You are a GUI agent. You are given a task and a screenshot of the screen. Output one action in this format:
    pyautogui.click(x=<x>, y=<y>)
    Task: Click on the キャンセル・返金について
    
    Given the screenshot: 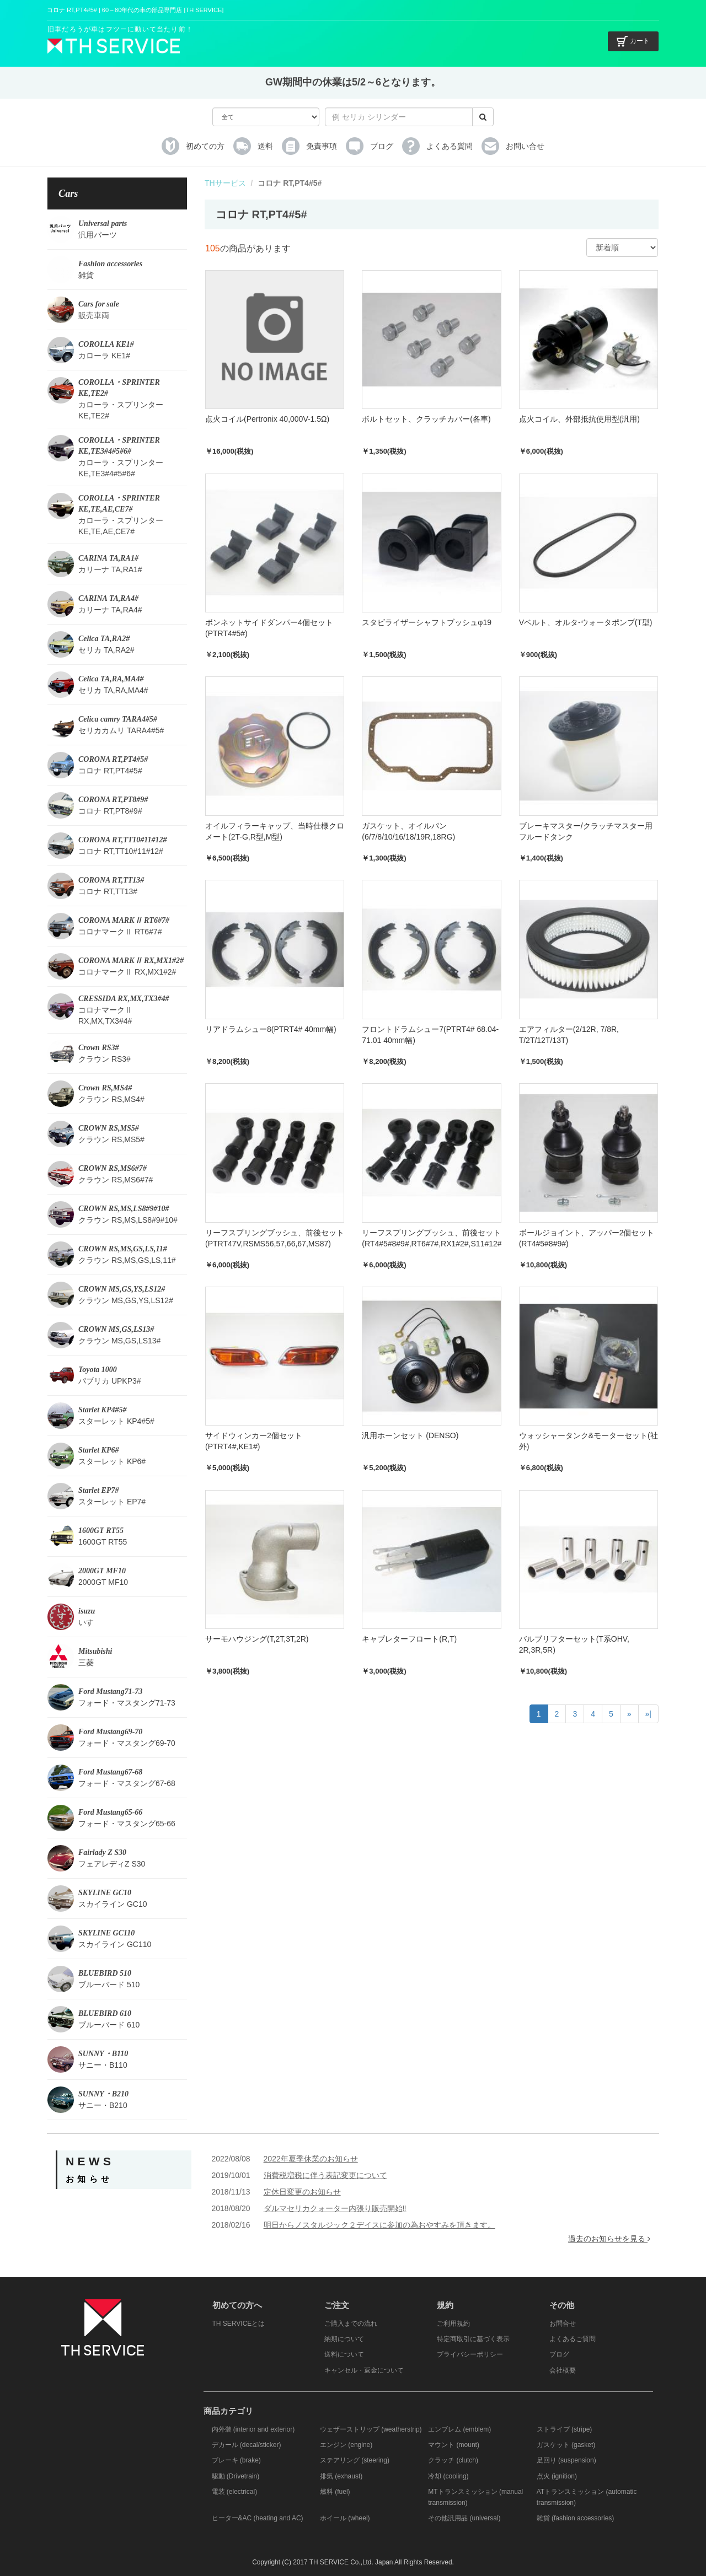 What is the action you would take?
    pyautogui.click(x=364, y=2370)
    